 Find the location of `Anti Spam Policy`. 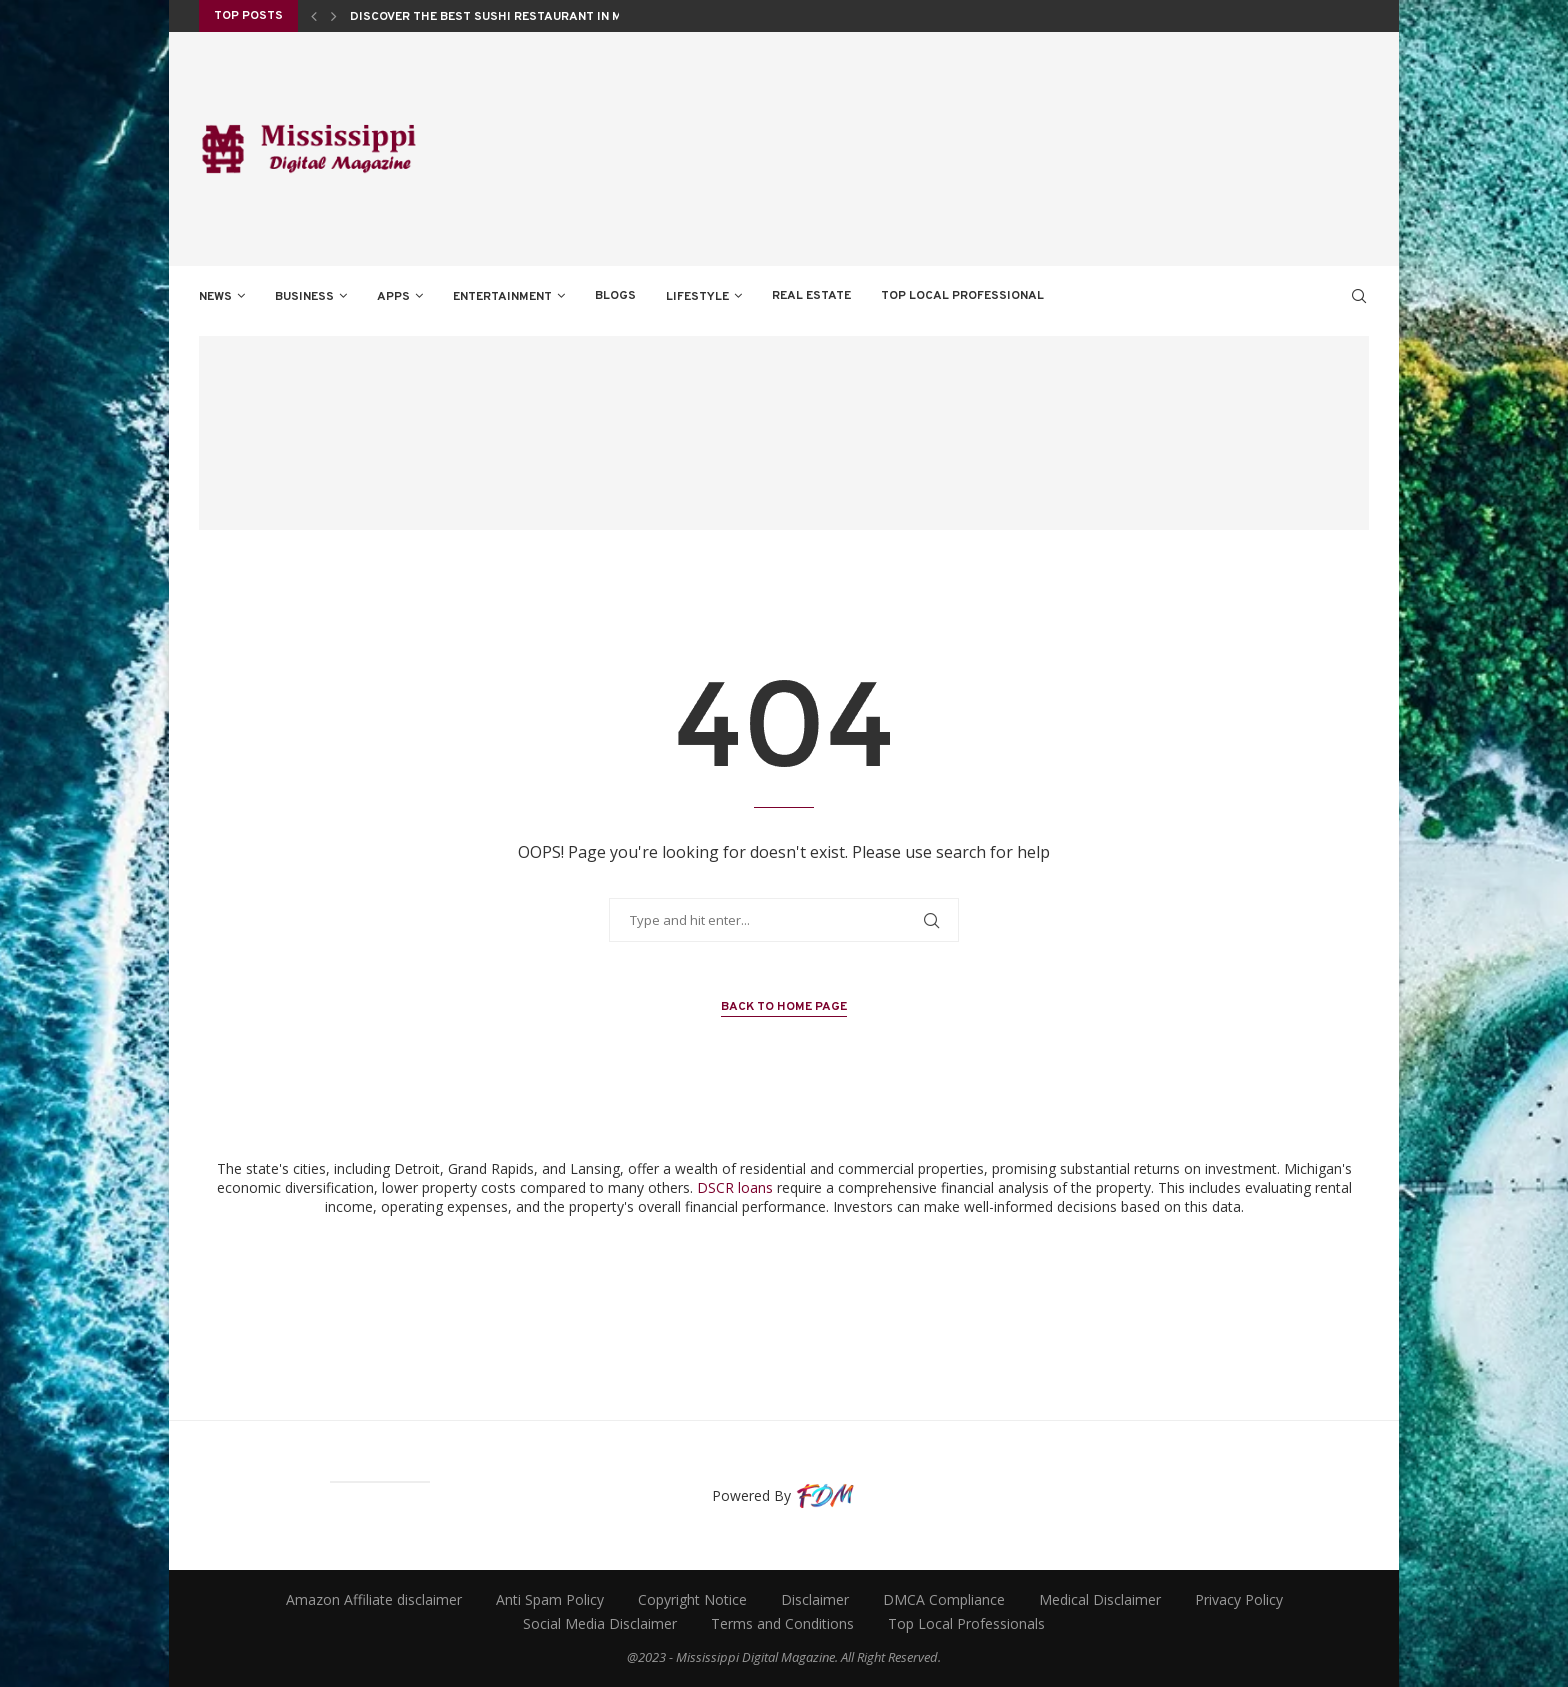

Anti Spam Policy is located at coordinates (550, 1599).